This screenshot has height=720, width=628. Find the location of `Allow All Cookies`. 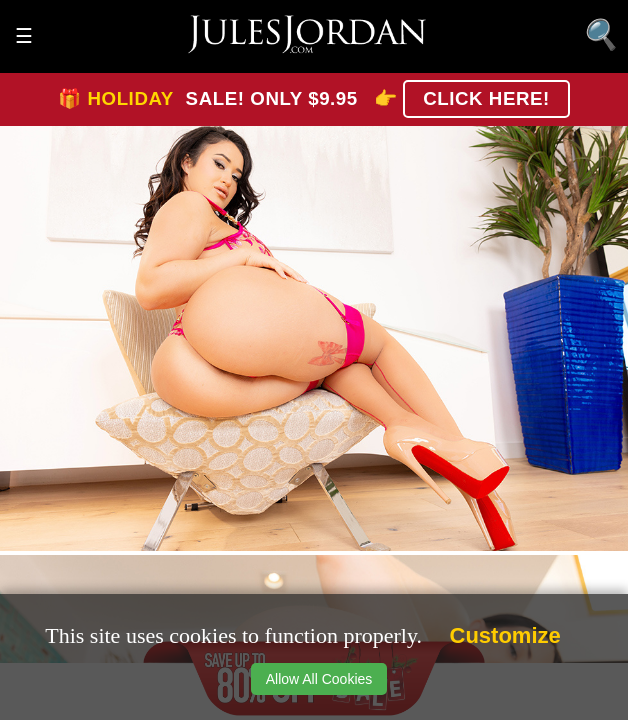

Allow All Cookies is located at coordinates (319, 679).